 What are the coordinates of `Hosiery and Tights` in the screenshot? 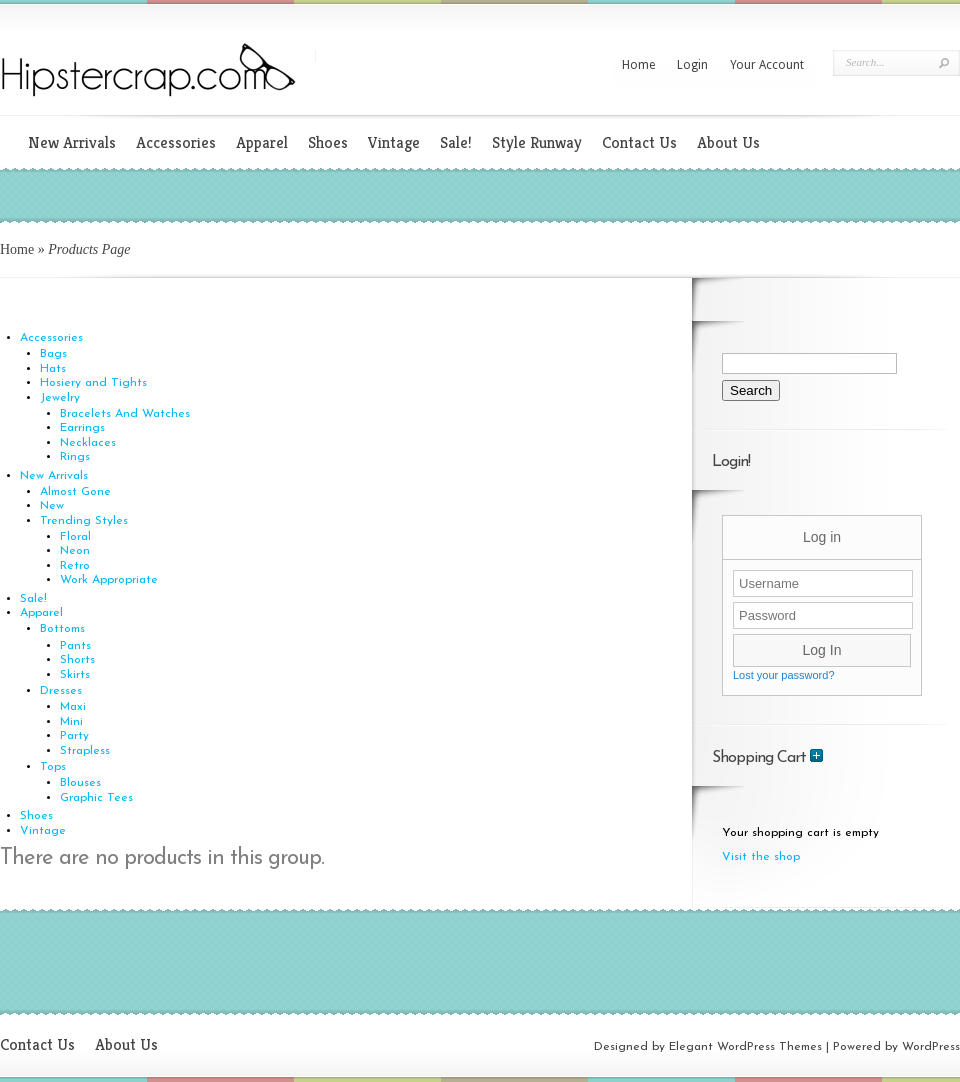 It's located at (93, 383).